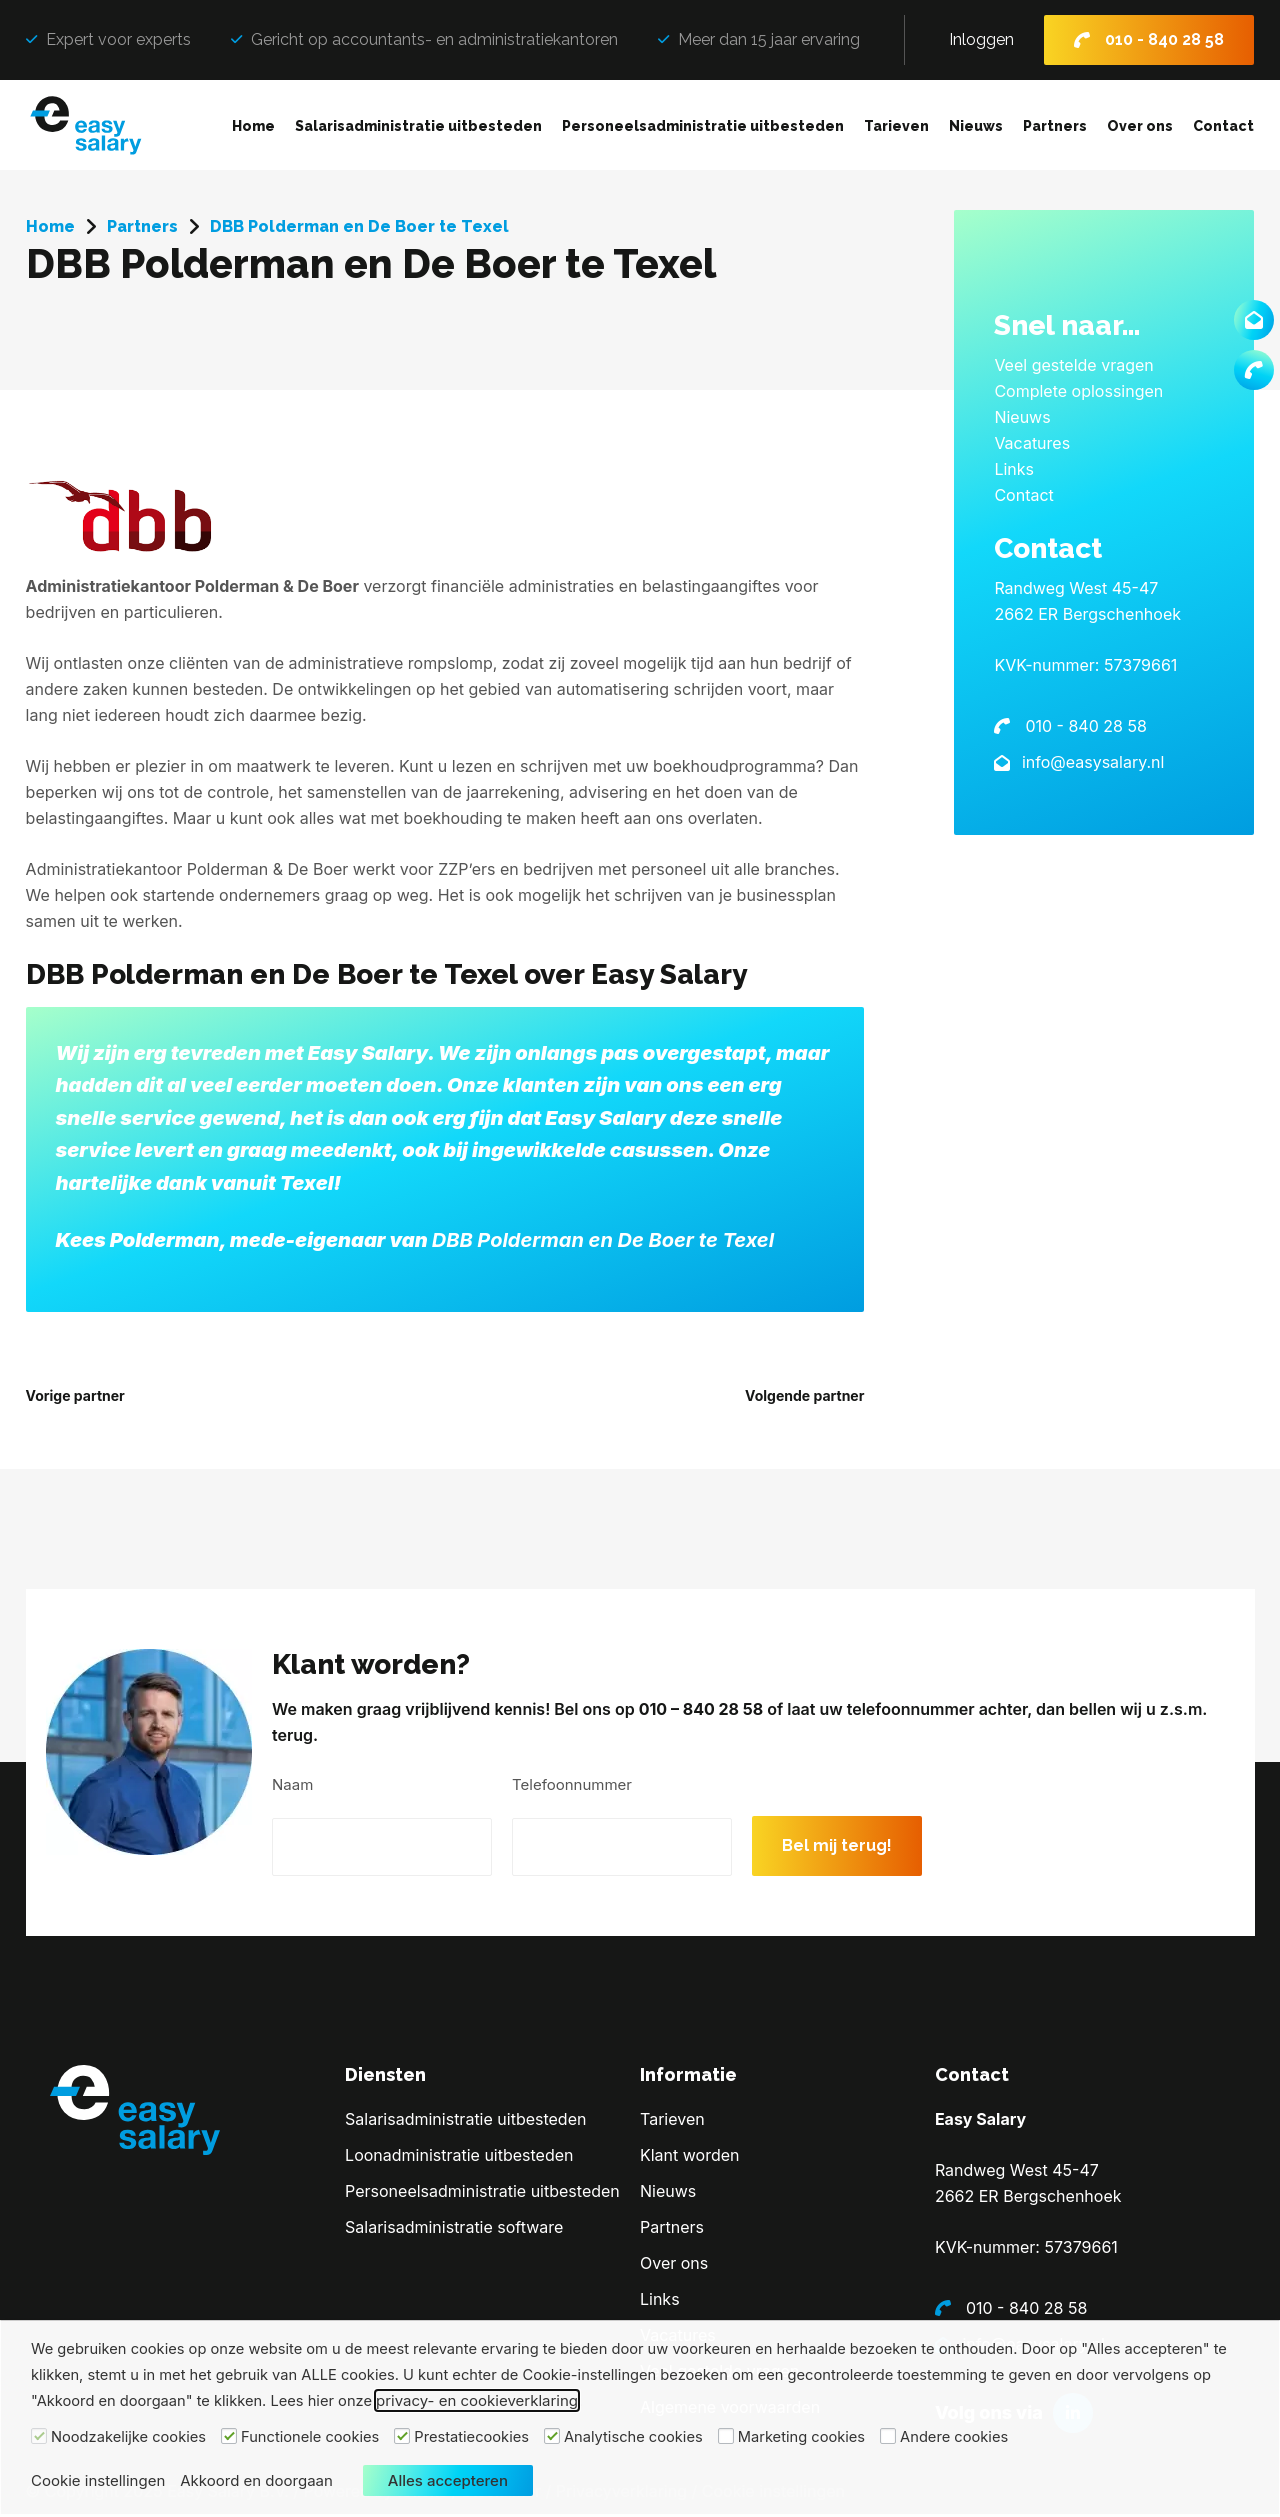 The width and height of the screenshot is (1280, 2517). I want to click on Salarisadministratie software, so click(454, 2230).